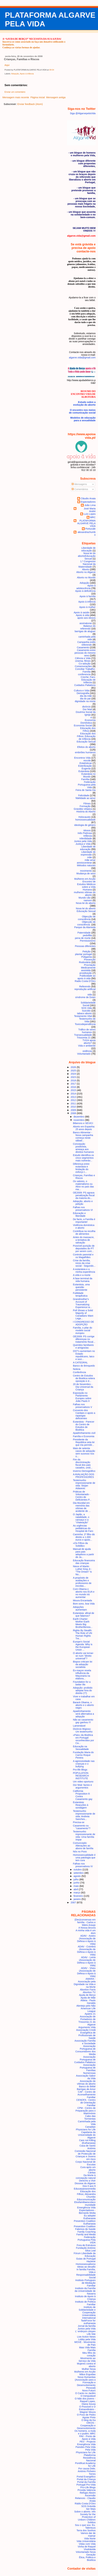 The image size is (98, 2576). Describe the element at coordinates (83, 1846) in the screenshot. I see `Comunciado: Alterações ao abono de família` at that location.